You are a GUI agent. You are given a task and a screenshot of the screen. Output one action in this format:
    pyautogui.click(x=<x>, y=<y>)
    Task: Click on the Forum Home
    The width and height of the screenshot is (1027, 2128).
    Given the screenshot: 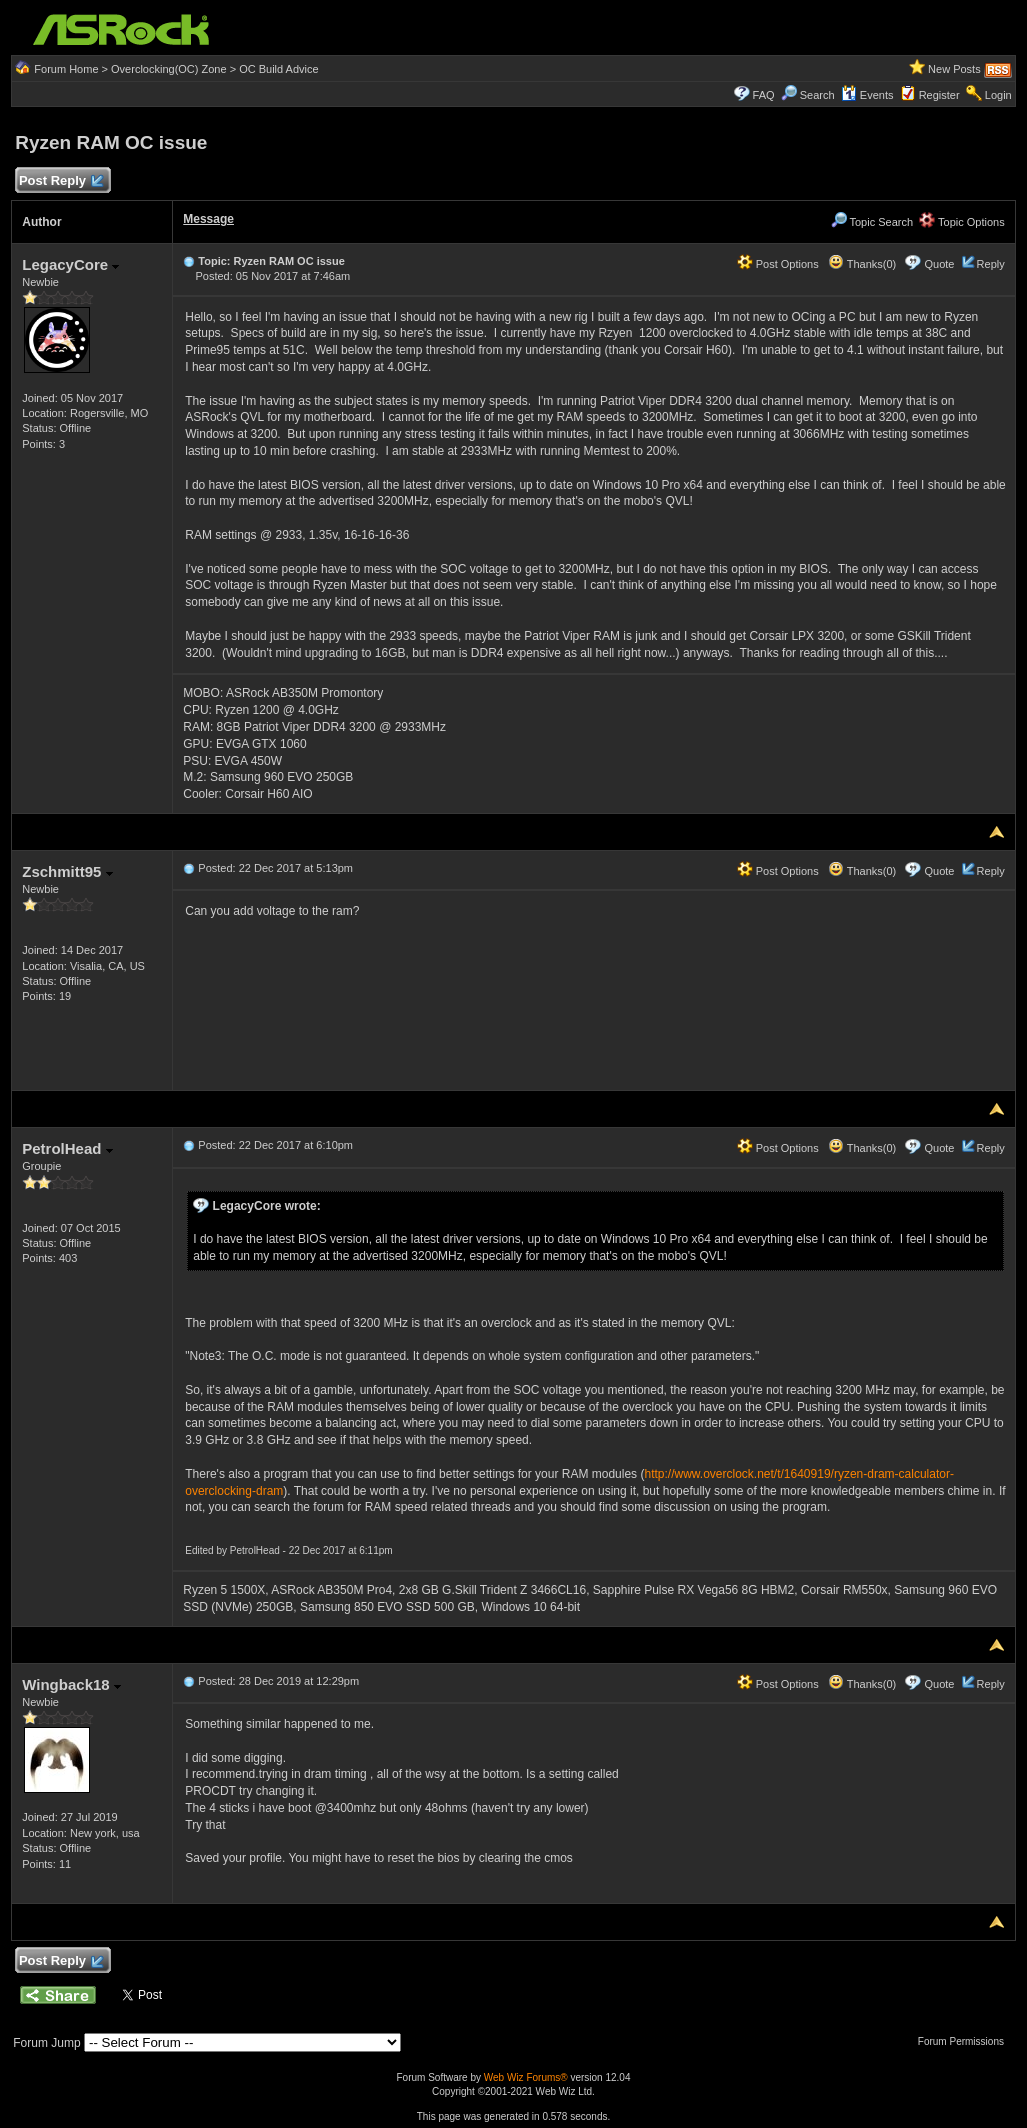 What is the action you would take?
    pyautogui.click(x=66, y=69)
    